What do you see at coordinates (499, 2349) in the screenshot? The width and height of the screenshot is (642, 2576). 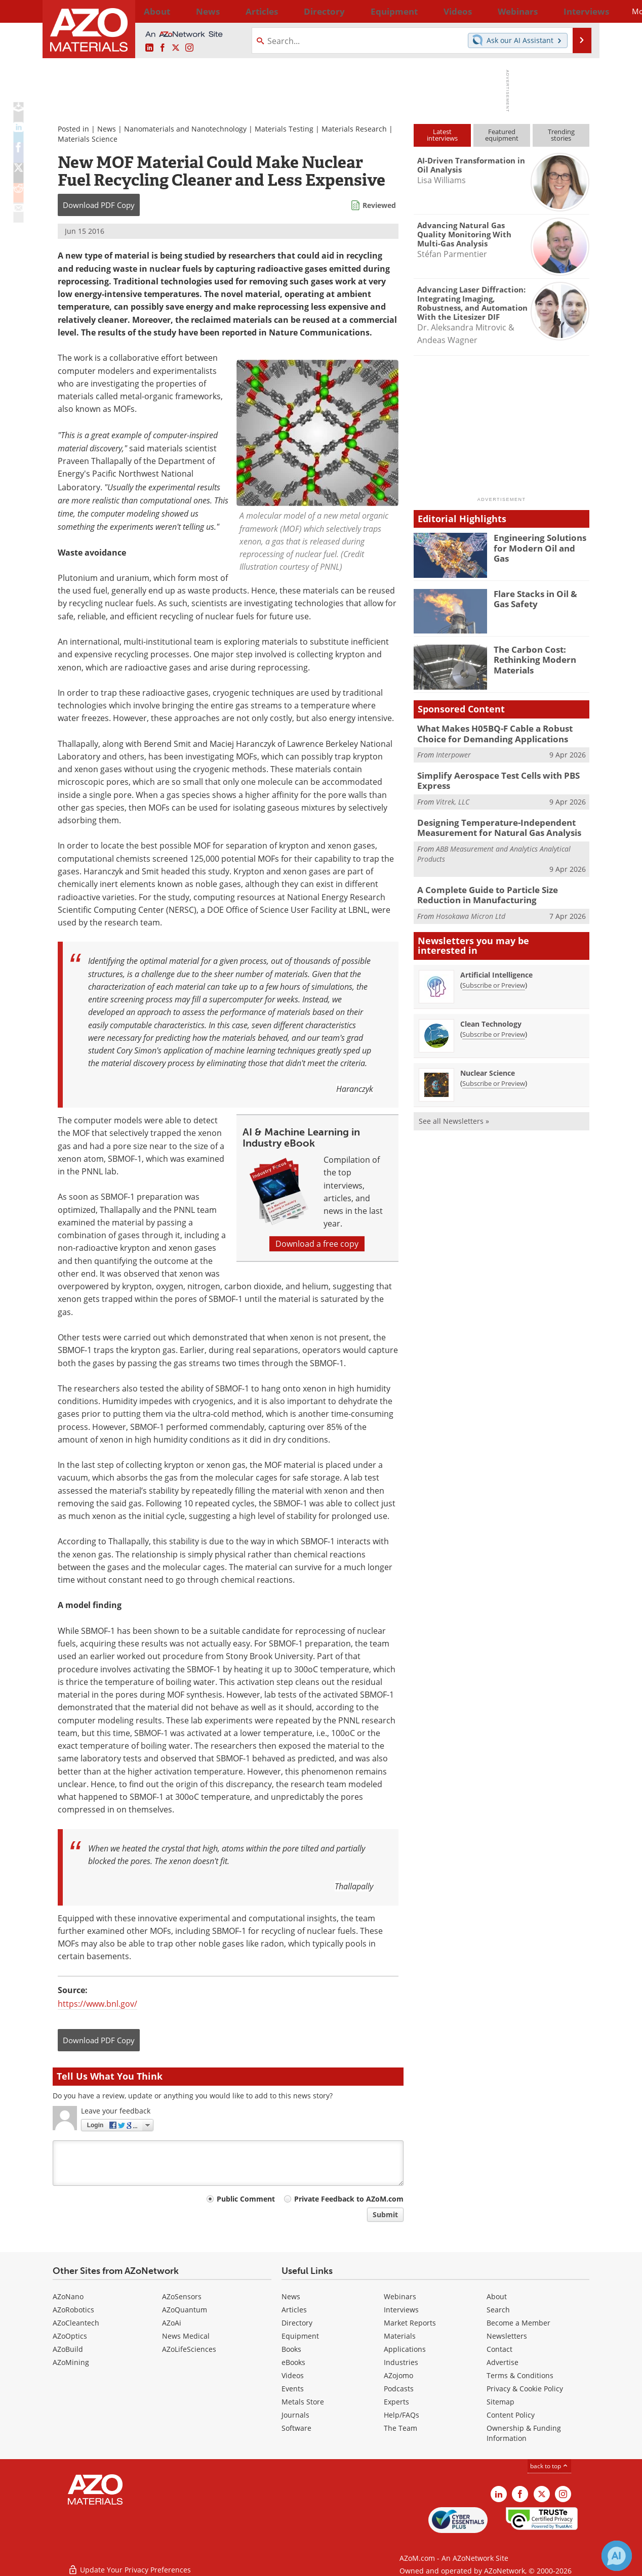 I see `Contact` at bounding box center [499, 2349].